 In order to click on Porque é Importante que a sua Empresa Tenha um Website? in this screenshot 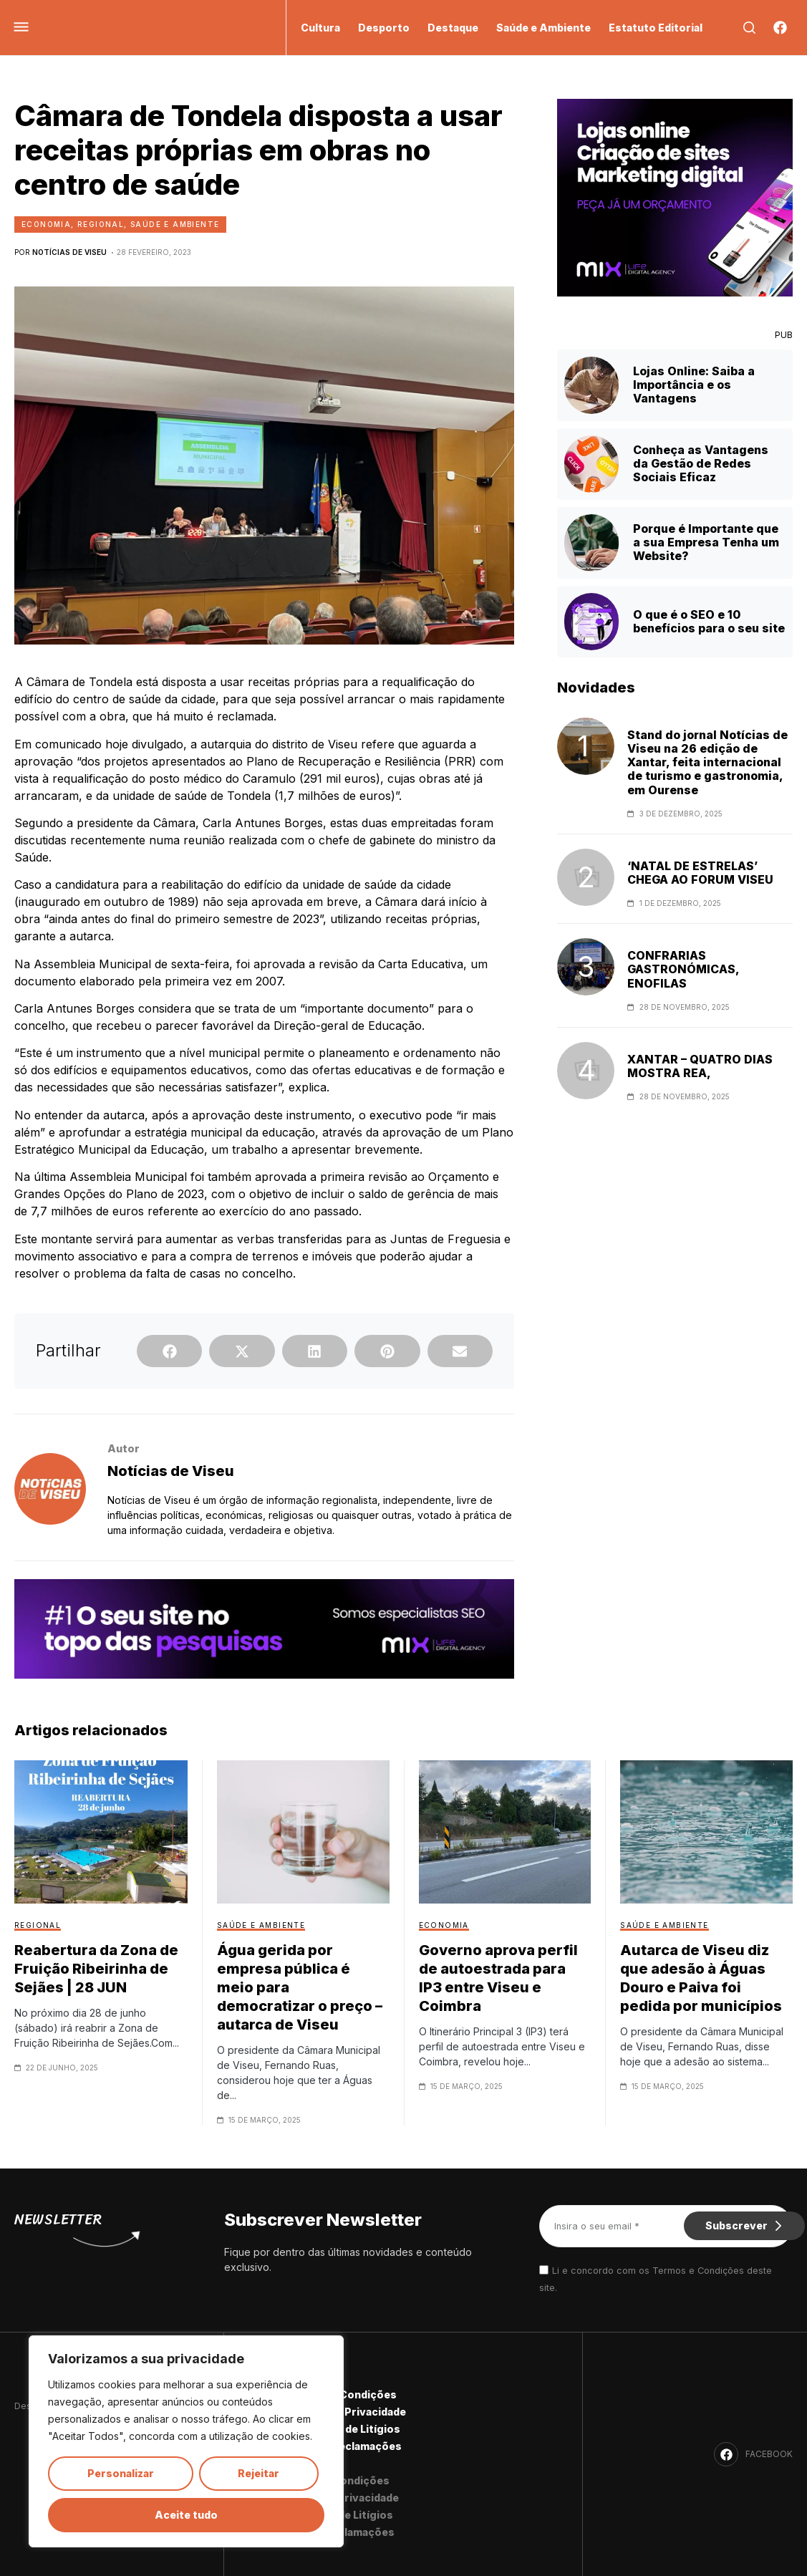, I will do `click(706, 542)`.